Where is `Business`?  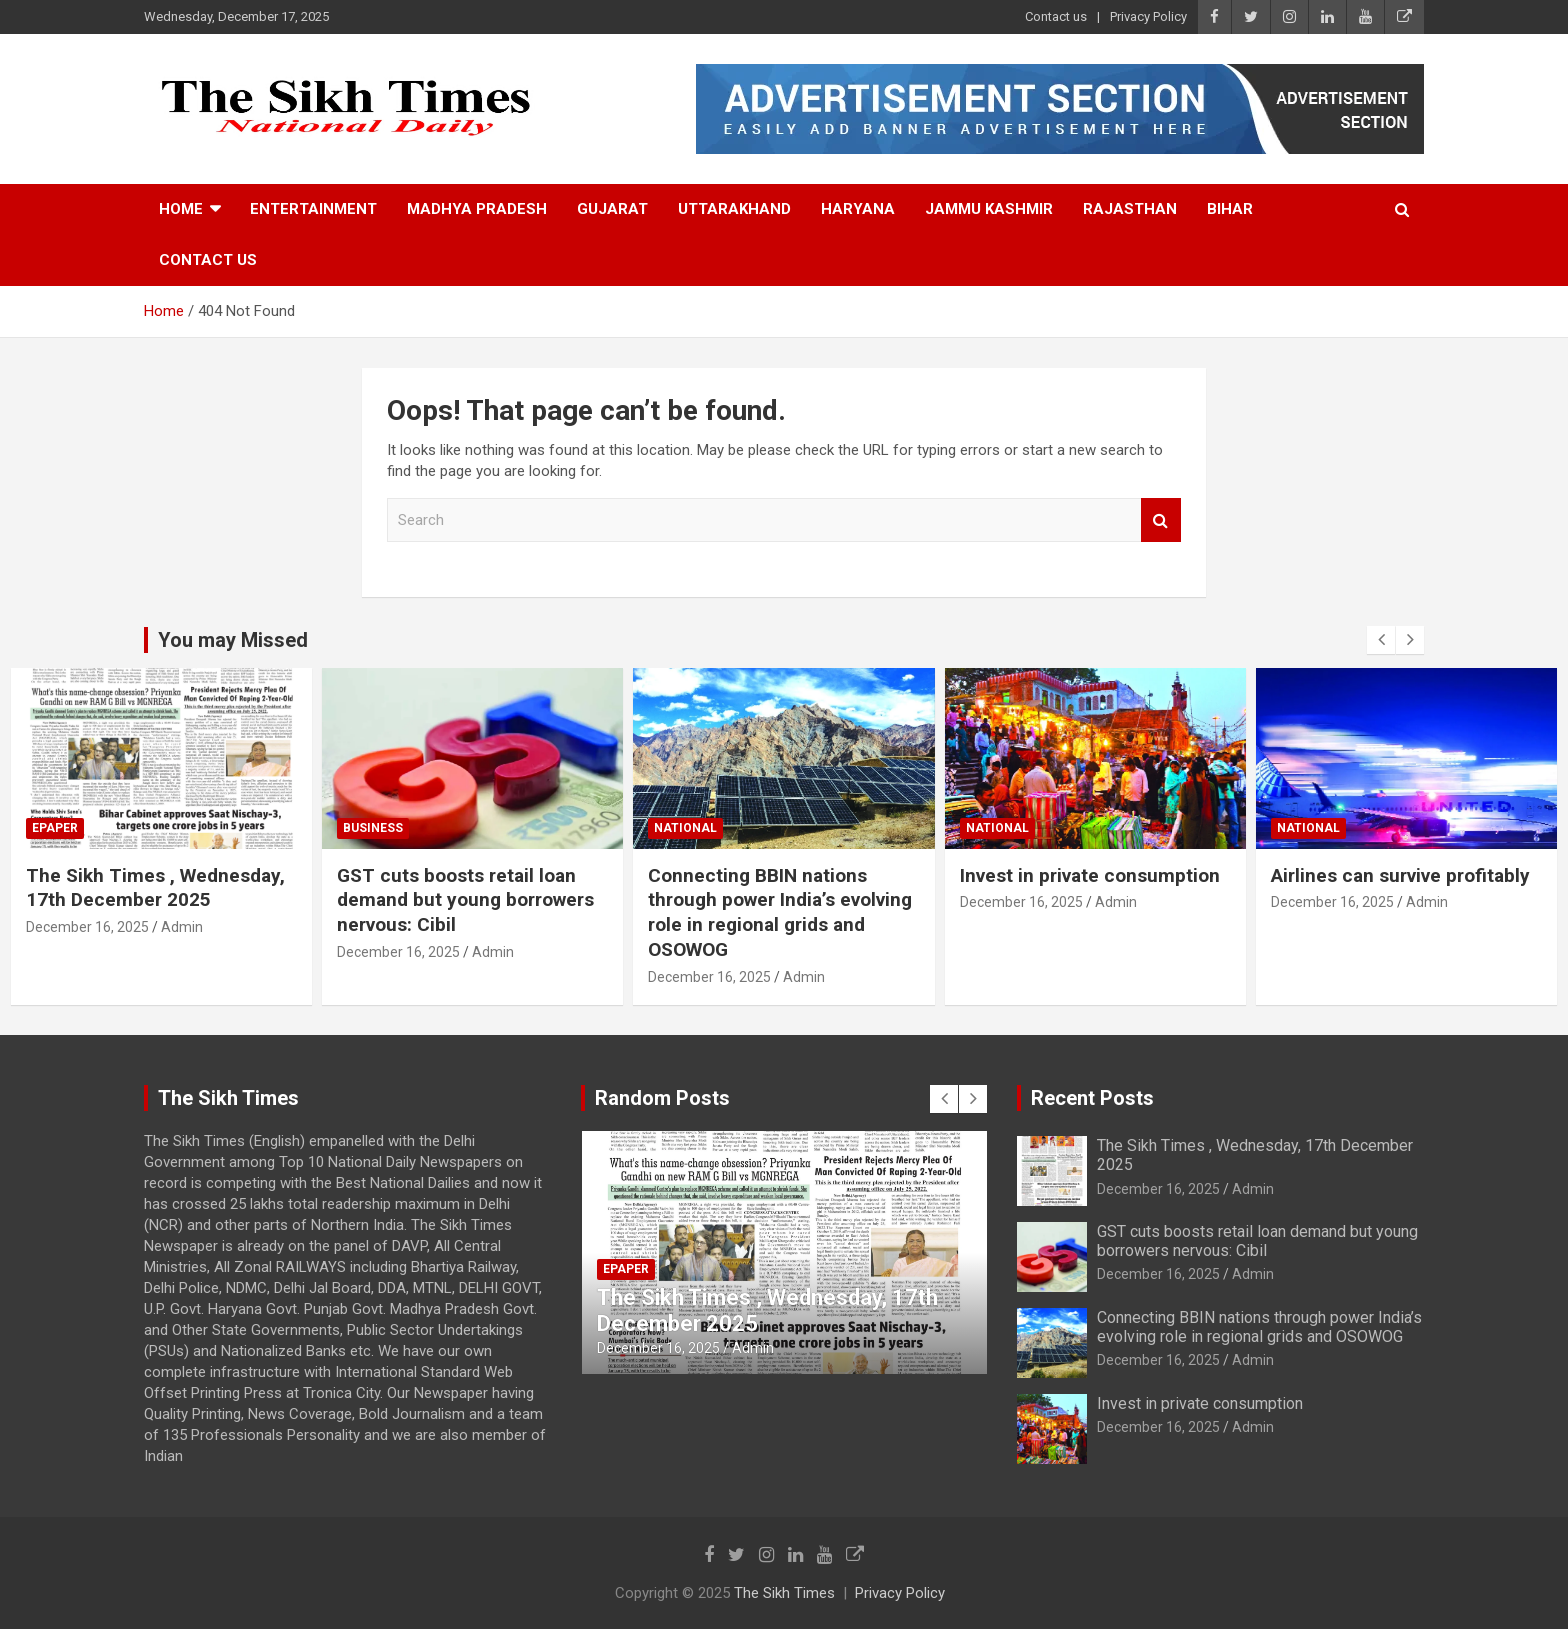 Business is located at coordinates (373, 828).